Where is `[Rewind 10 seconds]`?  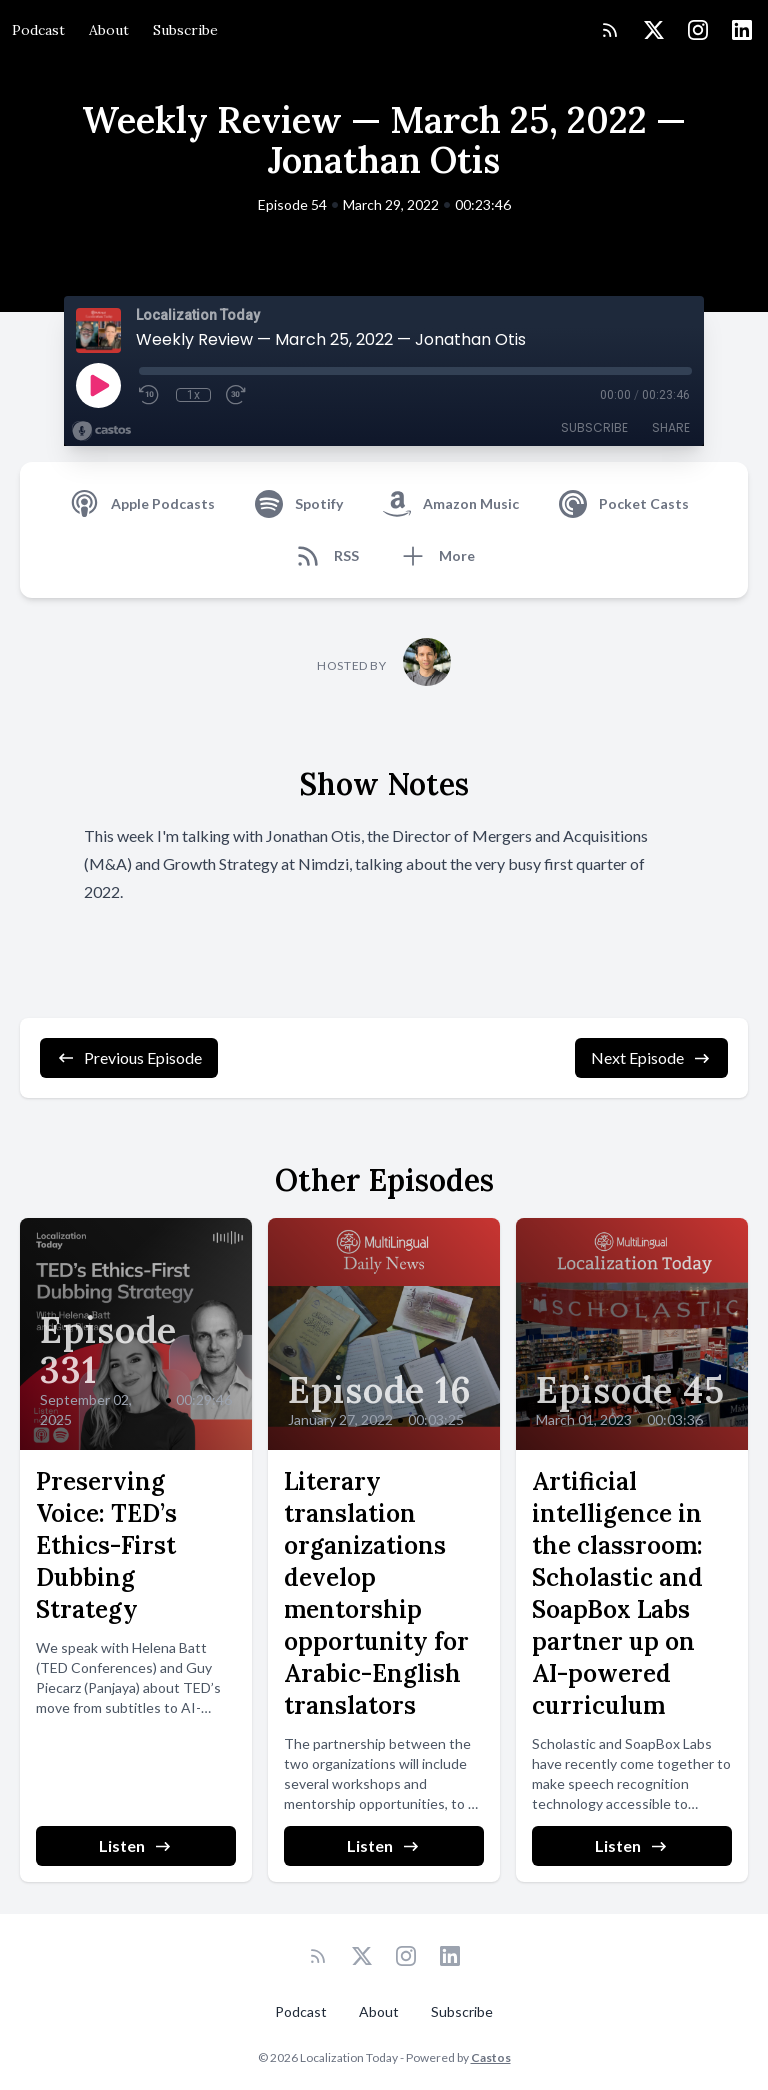 [Rewind 10 seconds] is located at coordinates (150, 395).